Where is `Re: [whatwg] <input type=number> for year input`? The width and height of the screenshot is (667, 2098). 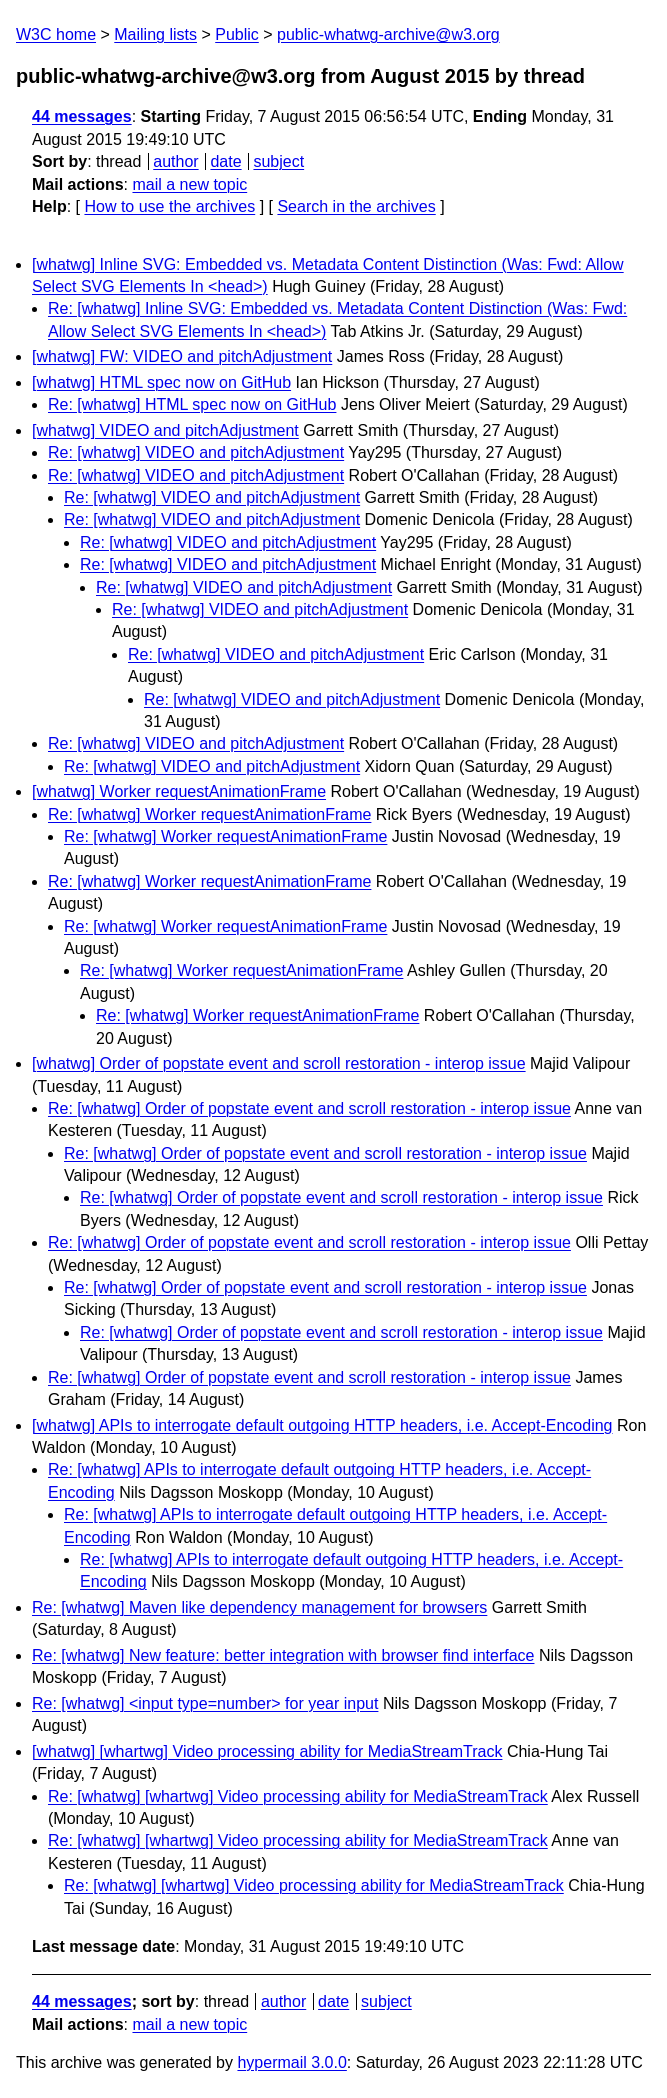 Re: [whatwg] <input type=number> for year input is located at coordinates (205, 1703).